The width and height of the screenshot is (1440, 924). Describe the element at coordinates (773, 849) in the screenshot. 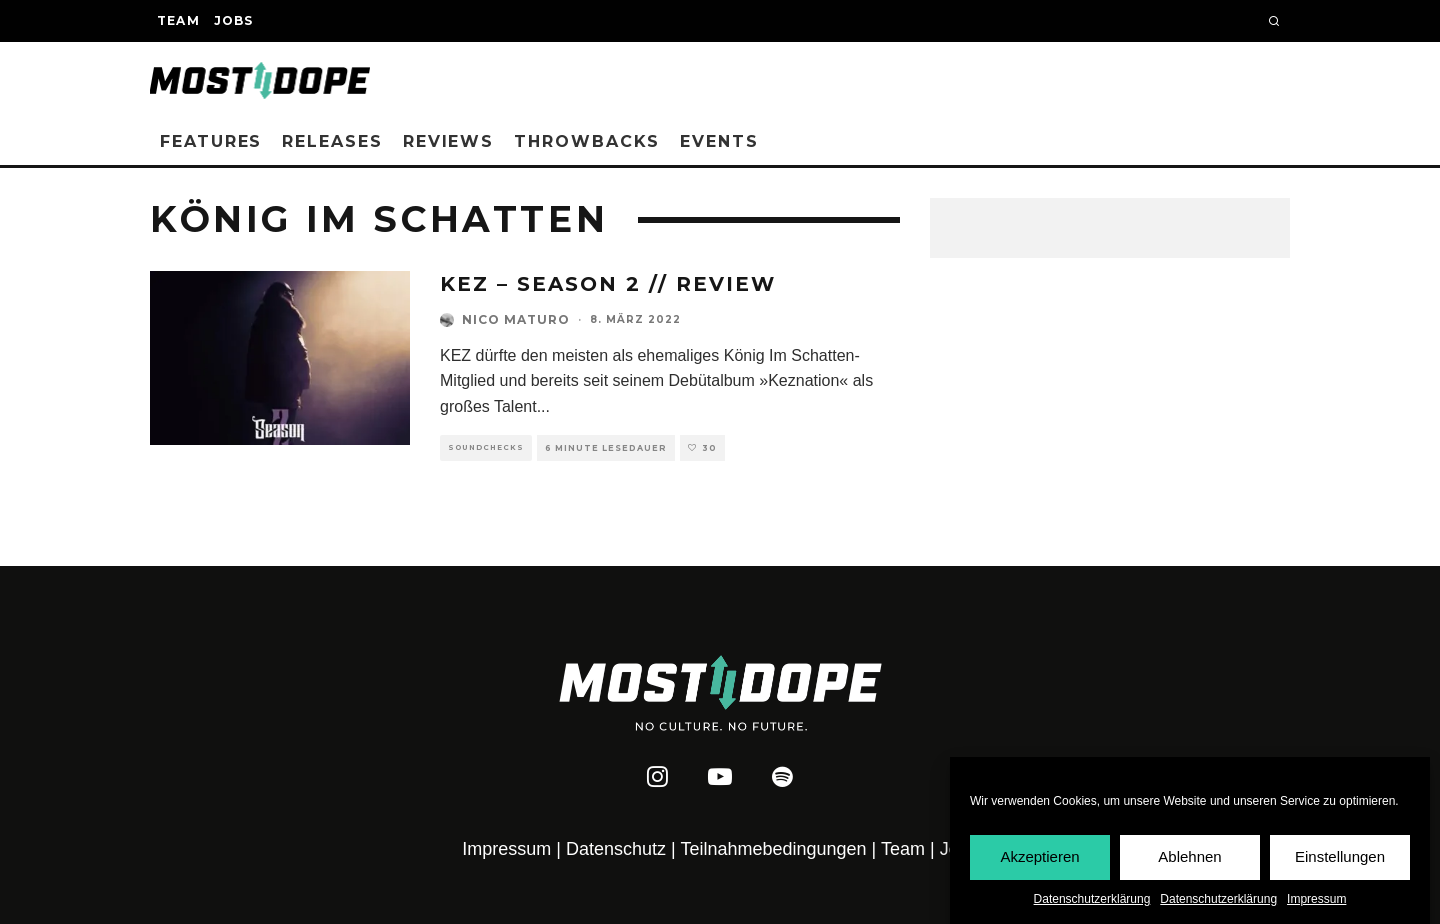

I see `Teilnahmebedingungen` at that location.